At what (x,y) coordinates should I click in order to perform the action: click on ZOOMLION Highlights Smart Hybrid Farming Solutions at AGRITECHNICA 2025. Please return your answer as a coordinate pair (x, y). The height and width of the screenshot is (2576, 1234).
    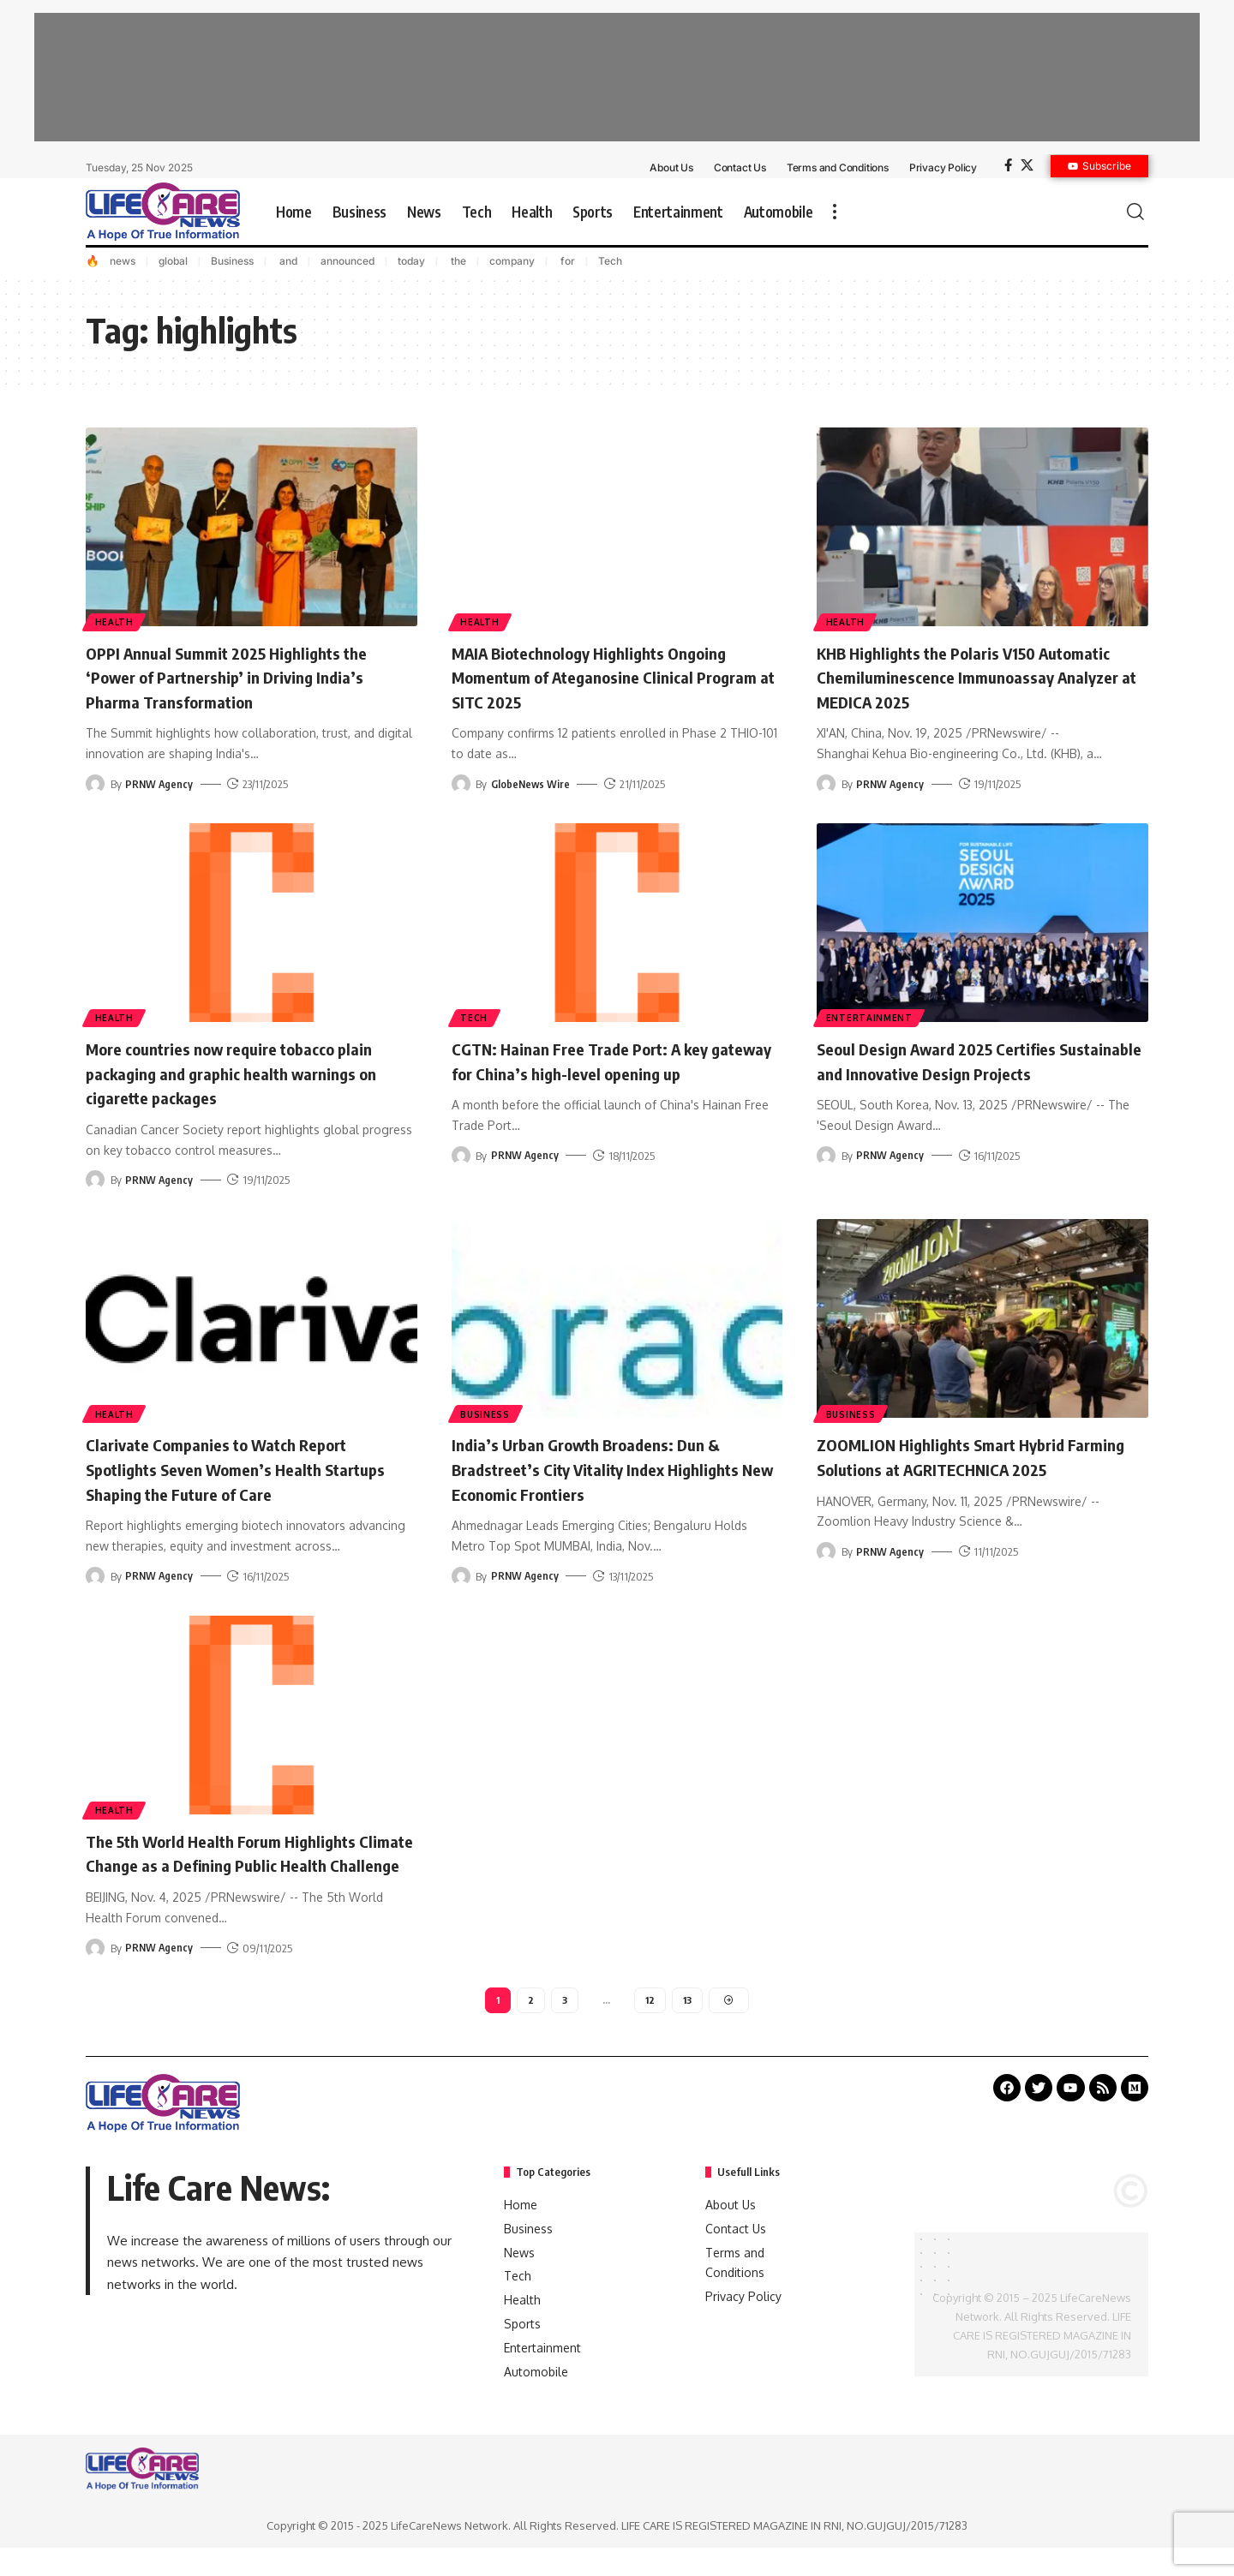
    Looking at the image, I should click on (963, 1467).